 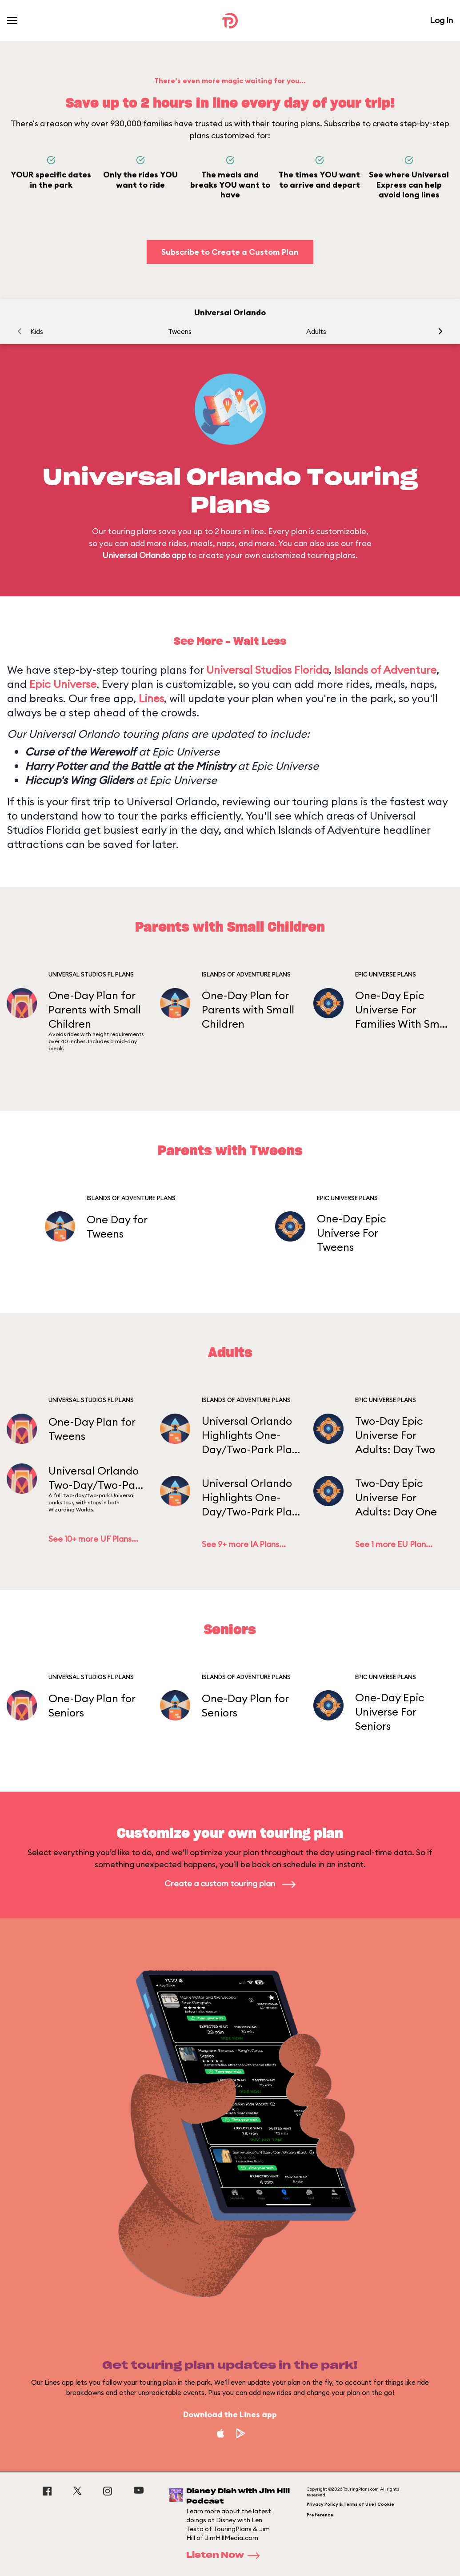 I want to click on One-Day Plan for Seniors, so click(x=91, y=1705).